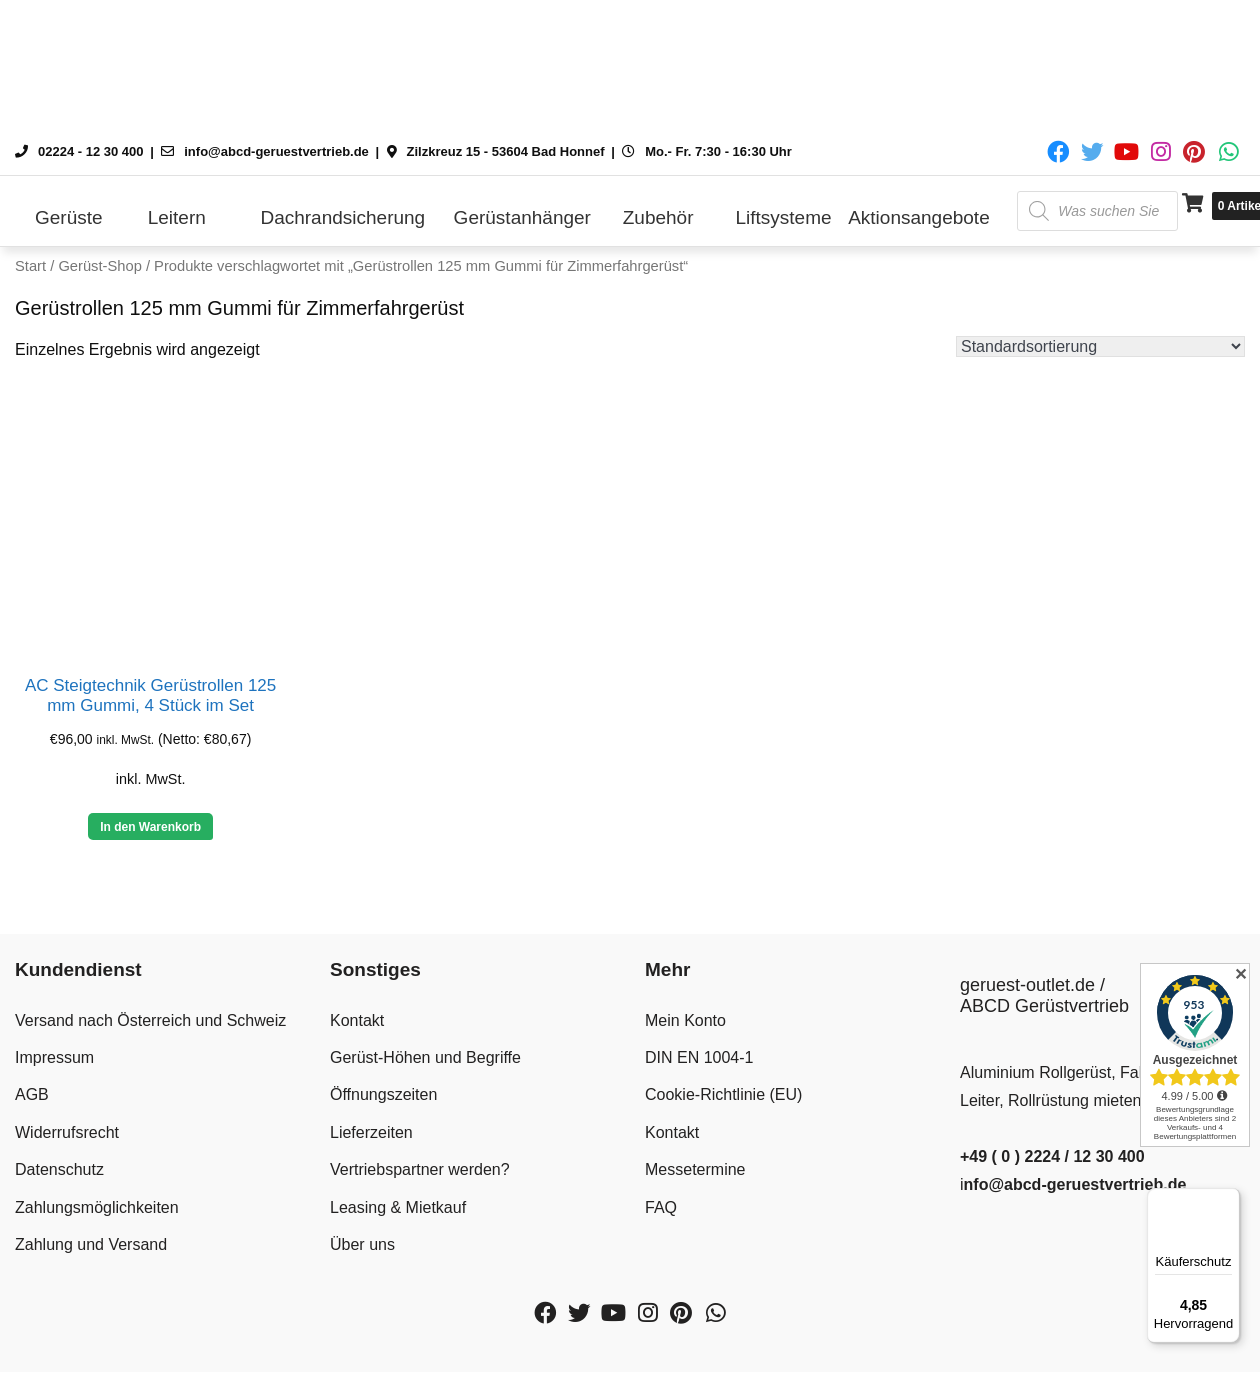 Image resolution: width=1260 pixels, height=1397 pixels. I want to click on DIN EN 1004-1, so click(699, 1057).